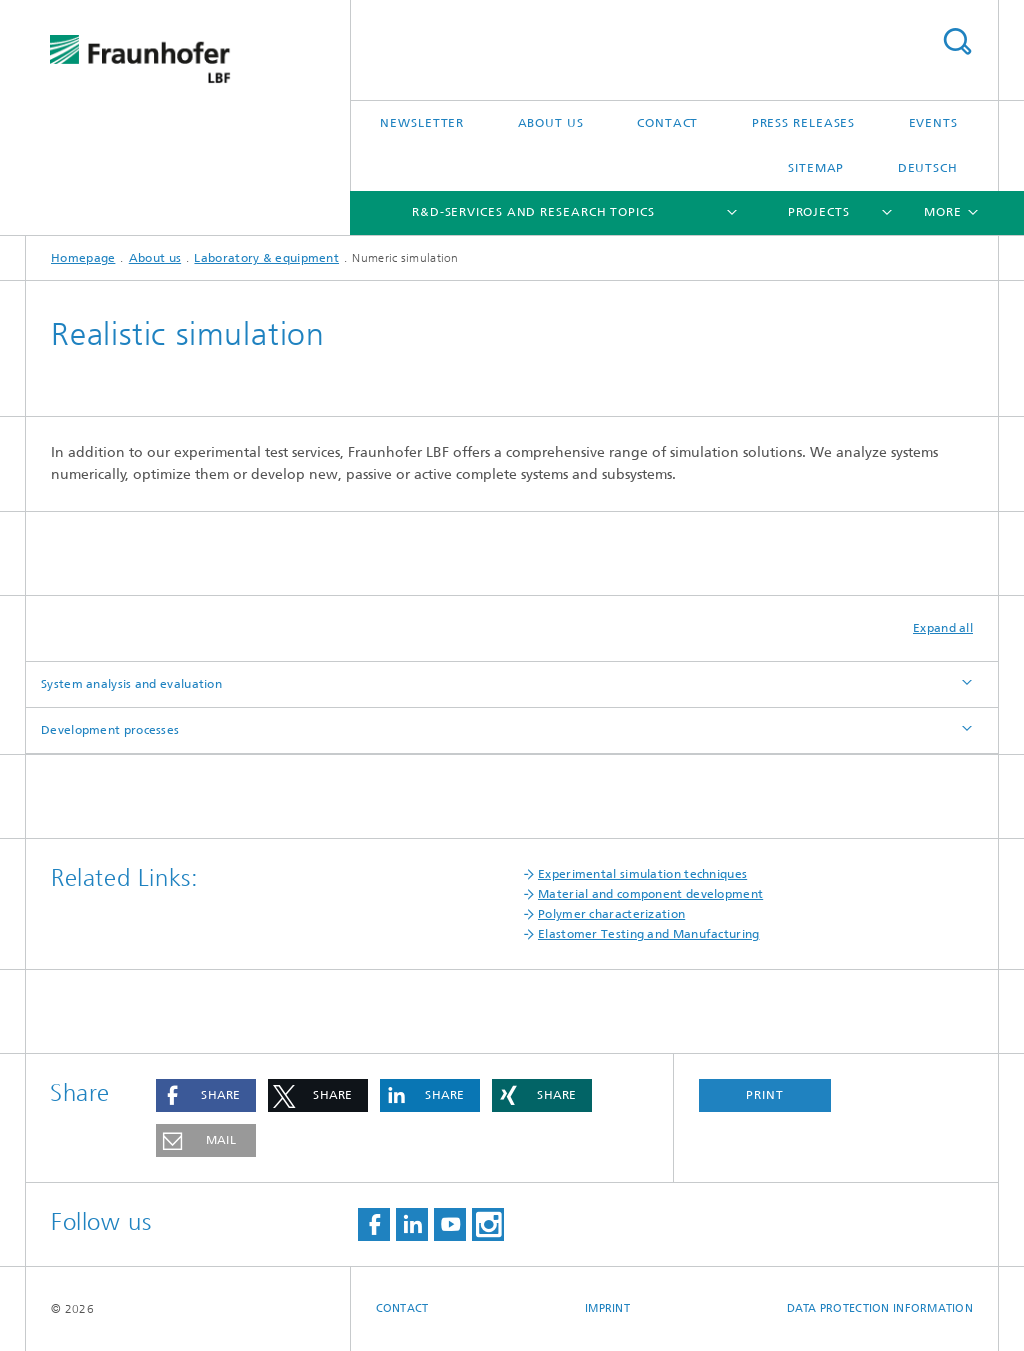  What do you see at coordinates (611, 914) in the screenshot?
I see `Polymer characterization` at bounding box center [611, 914].